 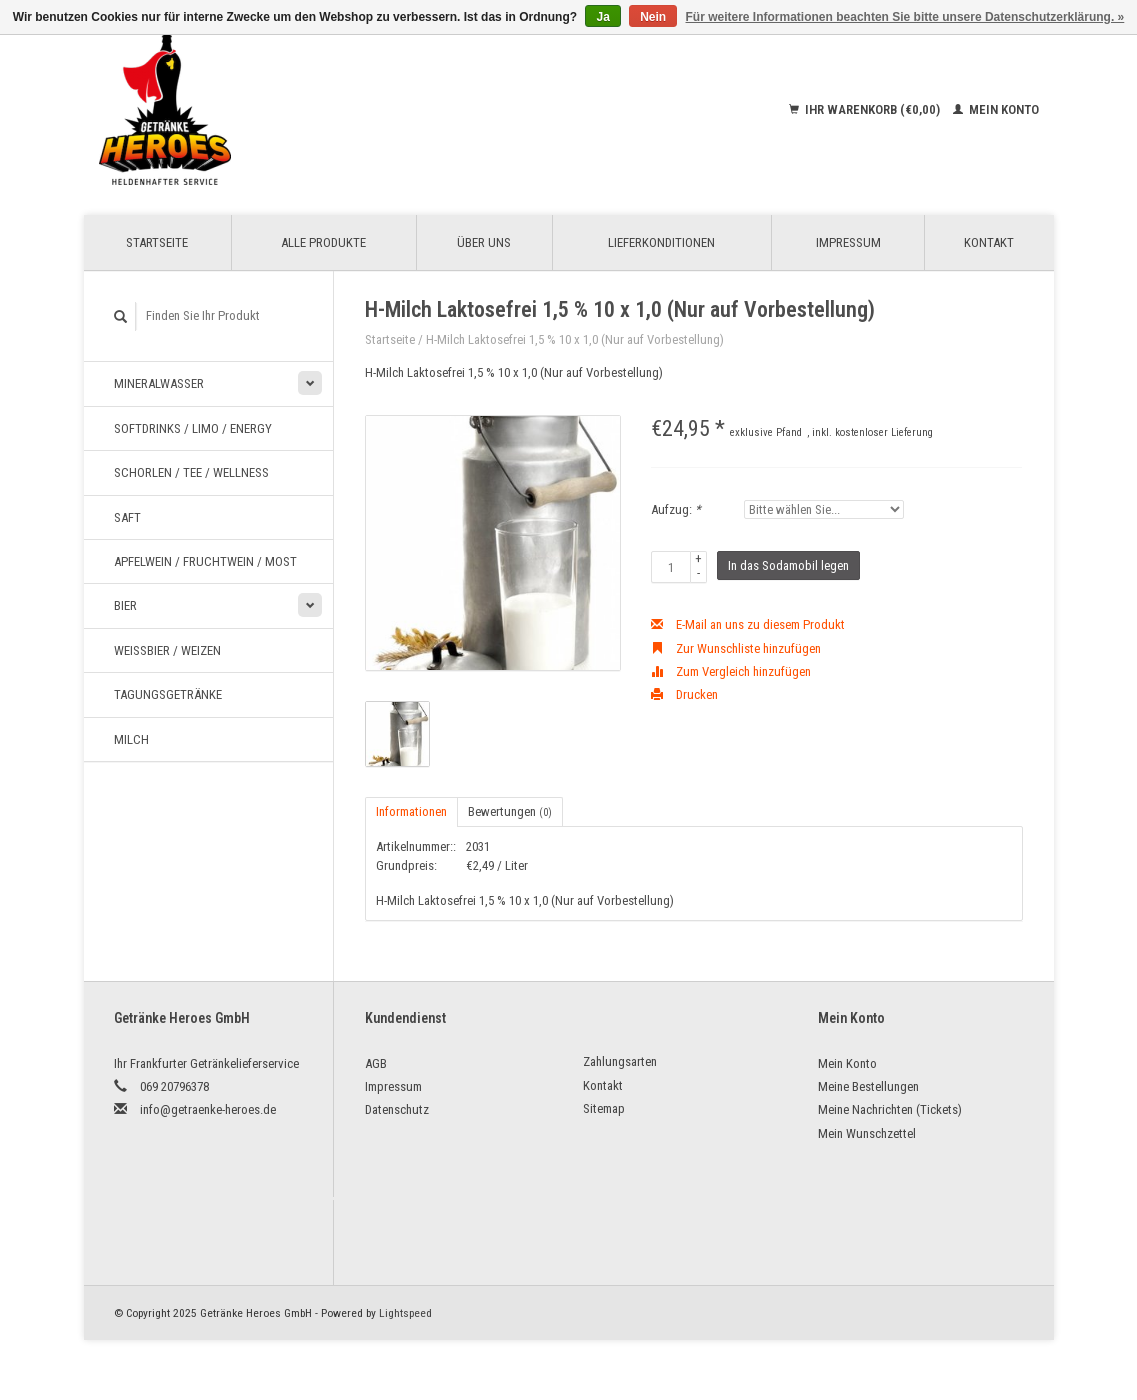 What do you see at coordinates (867, 1133) in the screenshot?
I see `Mein Wunschzettel` at bounding box center [867, 1133].